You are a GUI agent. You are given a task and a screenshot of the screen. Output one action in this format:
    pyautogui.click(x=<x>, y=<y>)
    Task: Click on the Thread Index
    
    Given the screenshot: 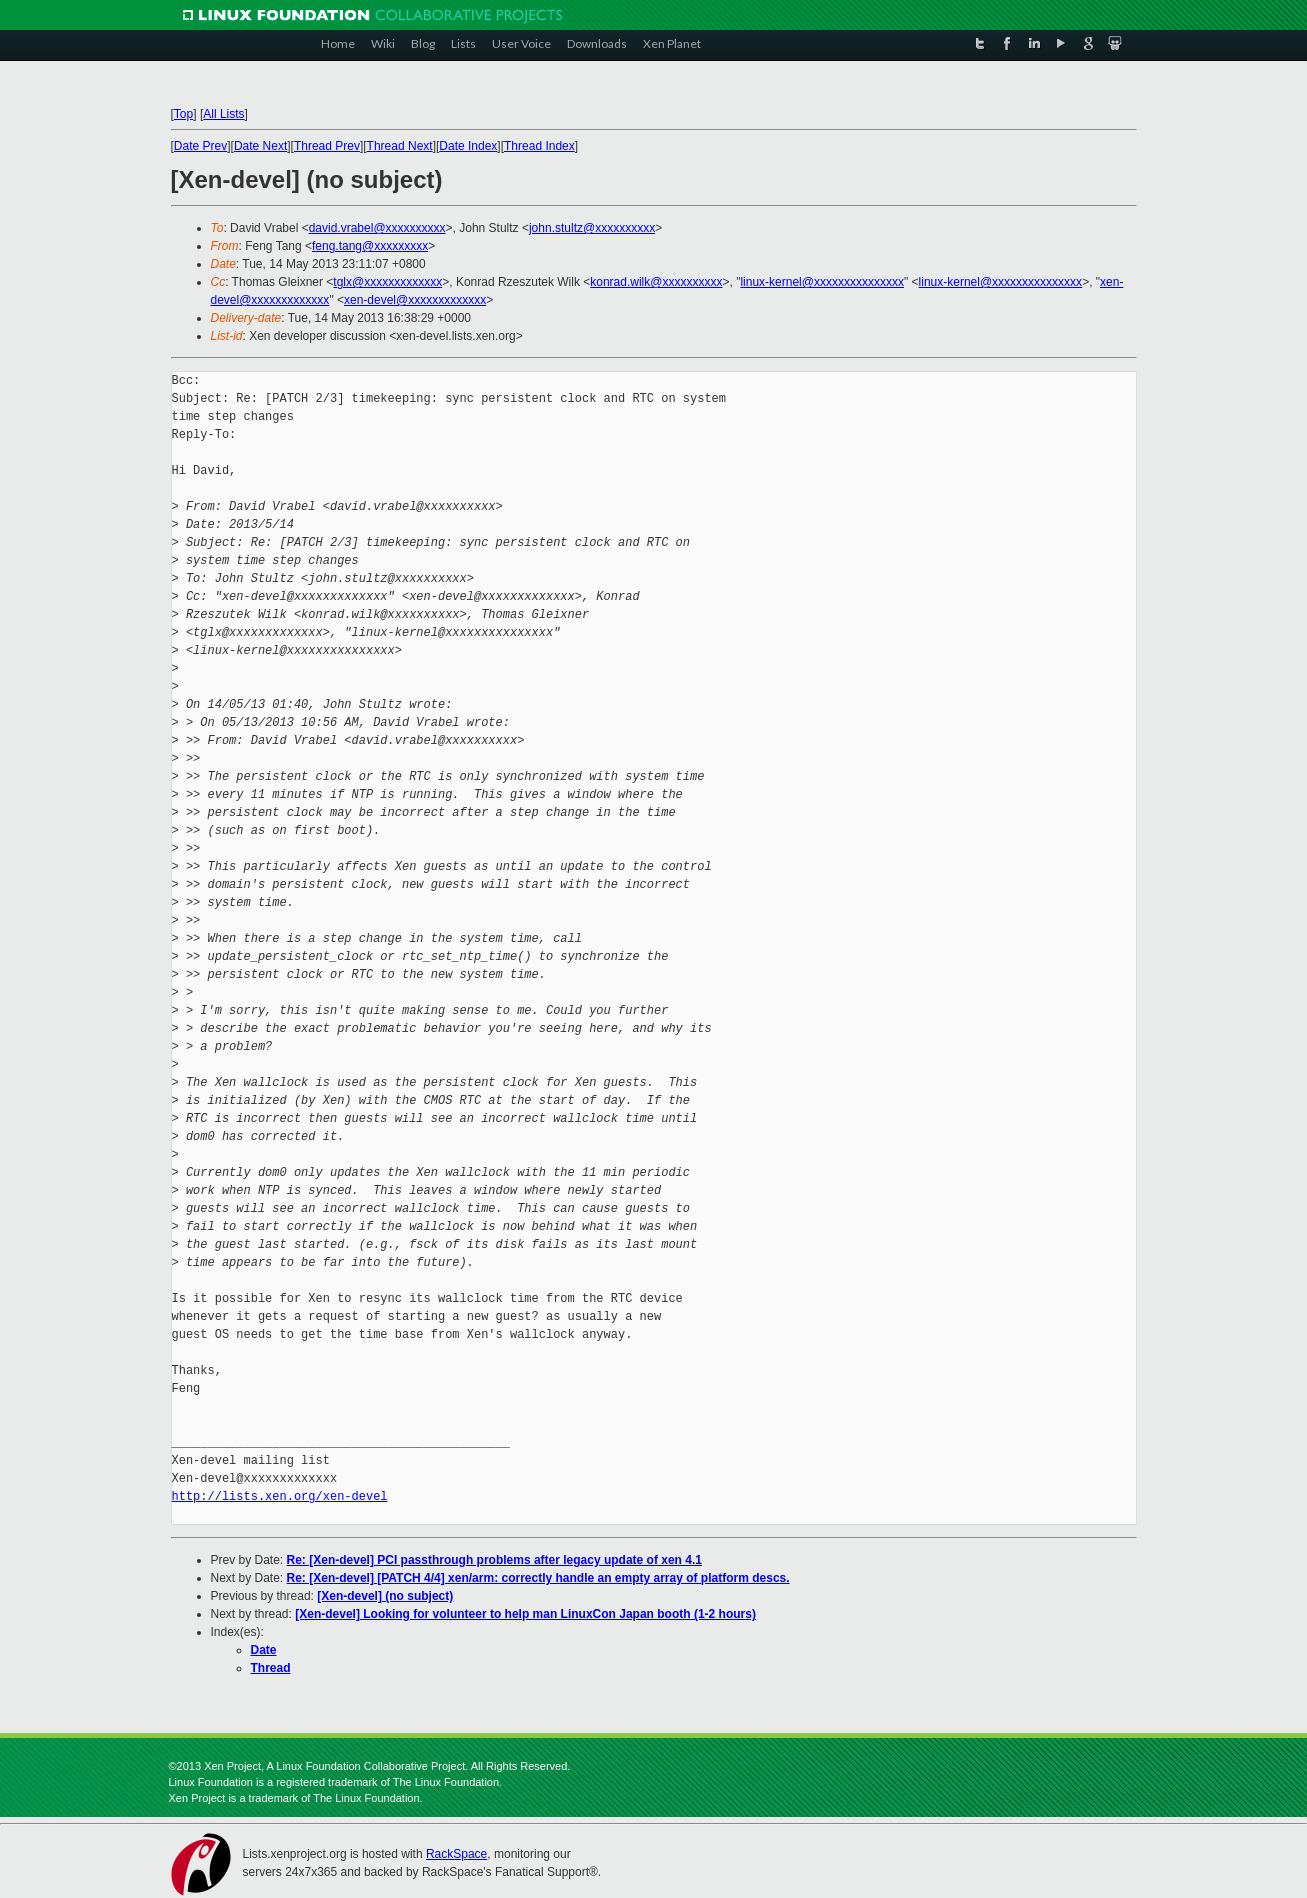 What is the action you would take?
    pyautogui.click(x=539, y=146)
    